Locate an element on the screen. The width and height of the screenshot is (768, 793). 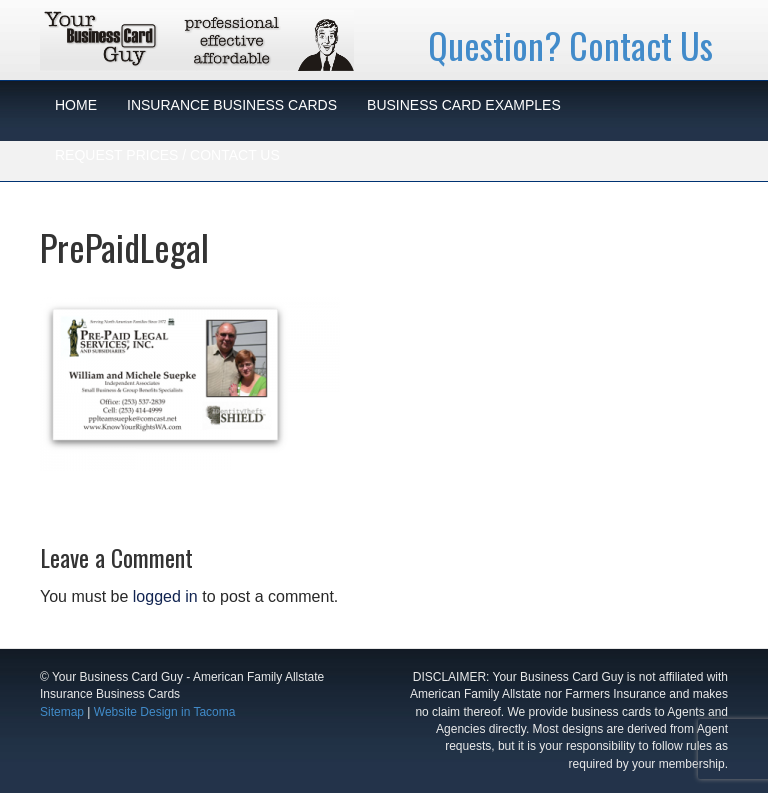
logged in is located at coordinates (165, 596).